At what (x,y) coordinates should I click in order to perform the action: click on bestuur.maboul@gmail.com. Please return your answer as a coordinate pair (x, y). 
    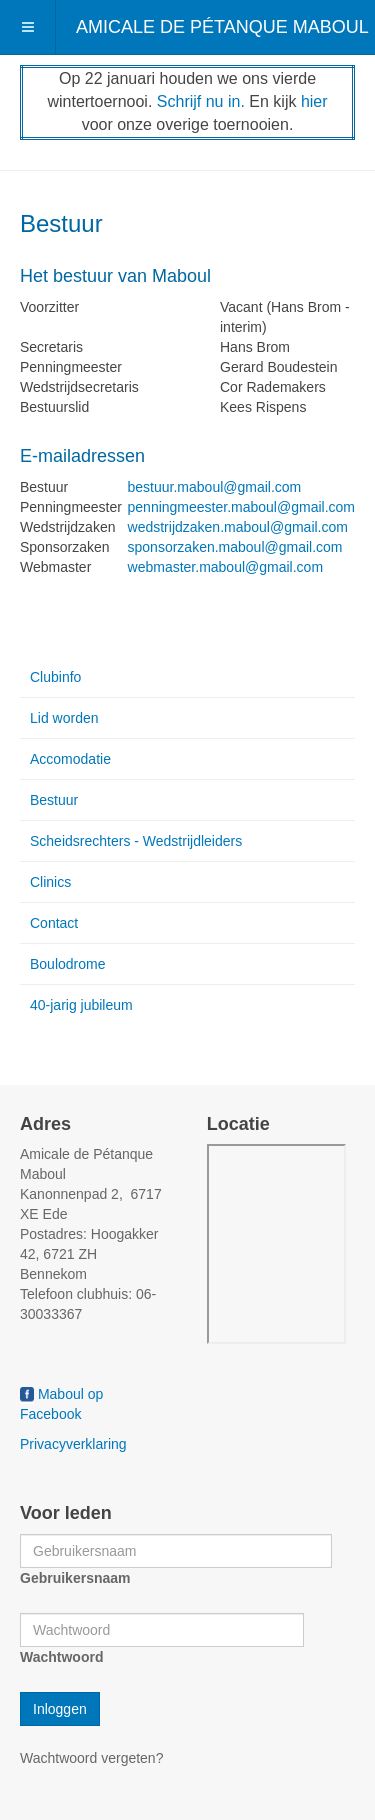
    Looking at the image, I should click on (215, 487).